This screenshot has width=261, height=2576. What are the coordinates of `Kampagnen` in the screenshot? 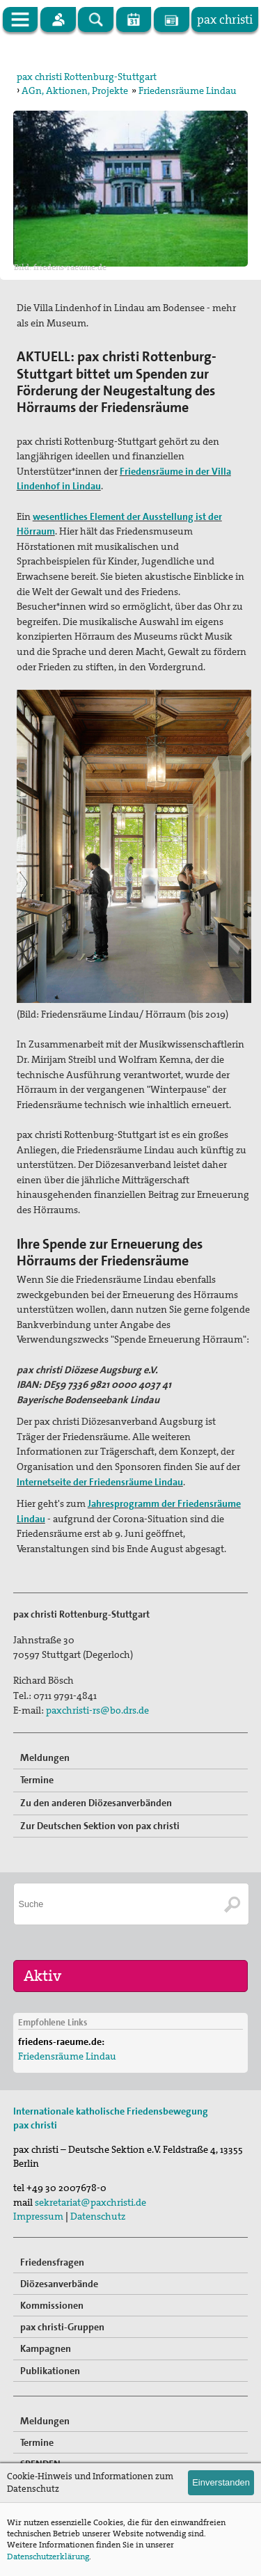 It's located at (45, 2348).